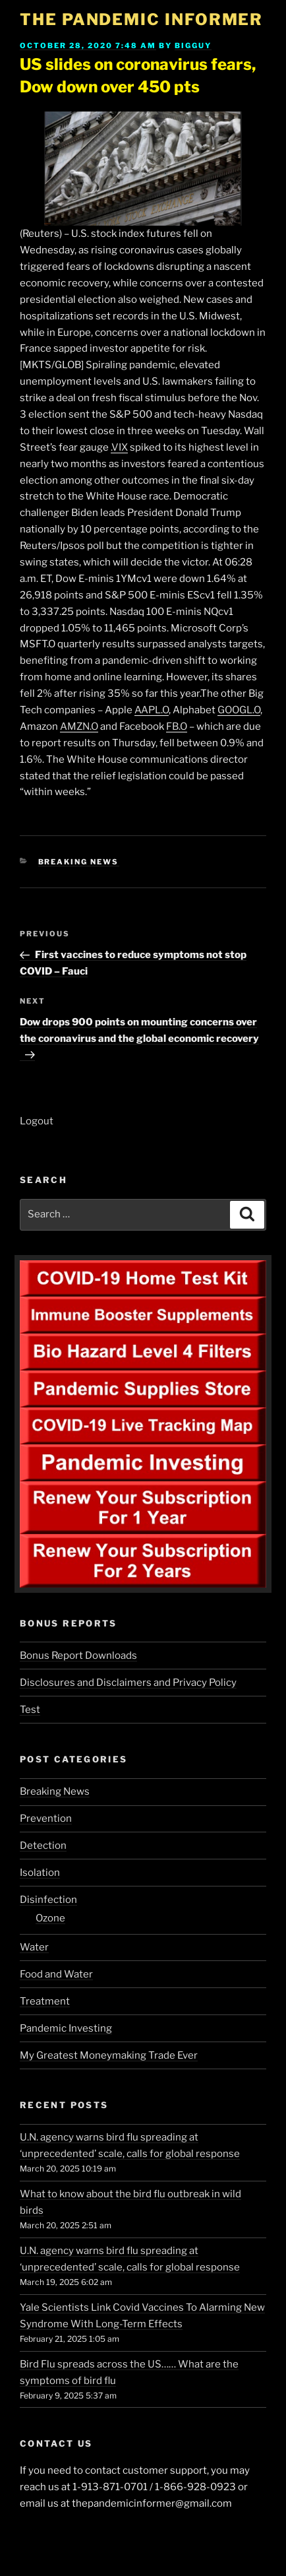  What do you see at coordinates (50, 1918) in the screenshot?
I see `Ozone` at bounding box center [50, 1918].